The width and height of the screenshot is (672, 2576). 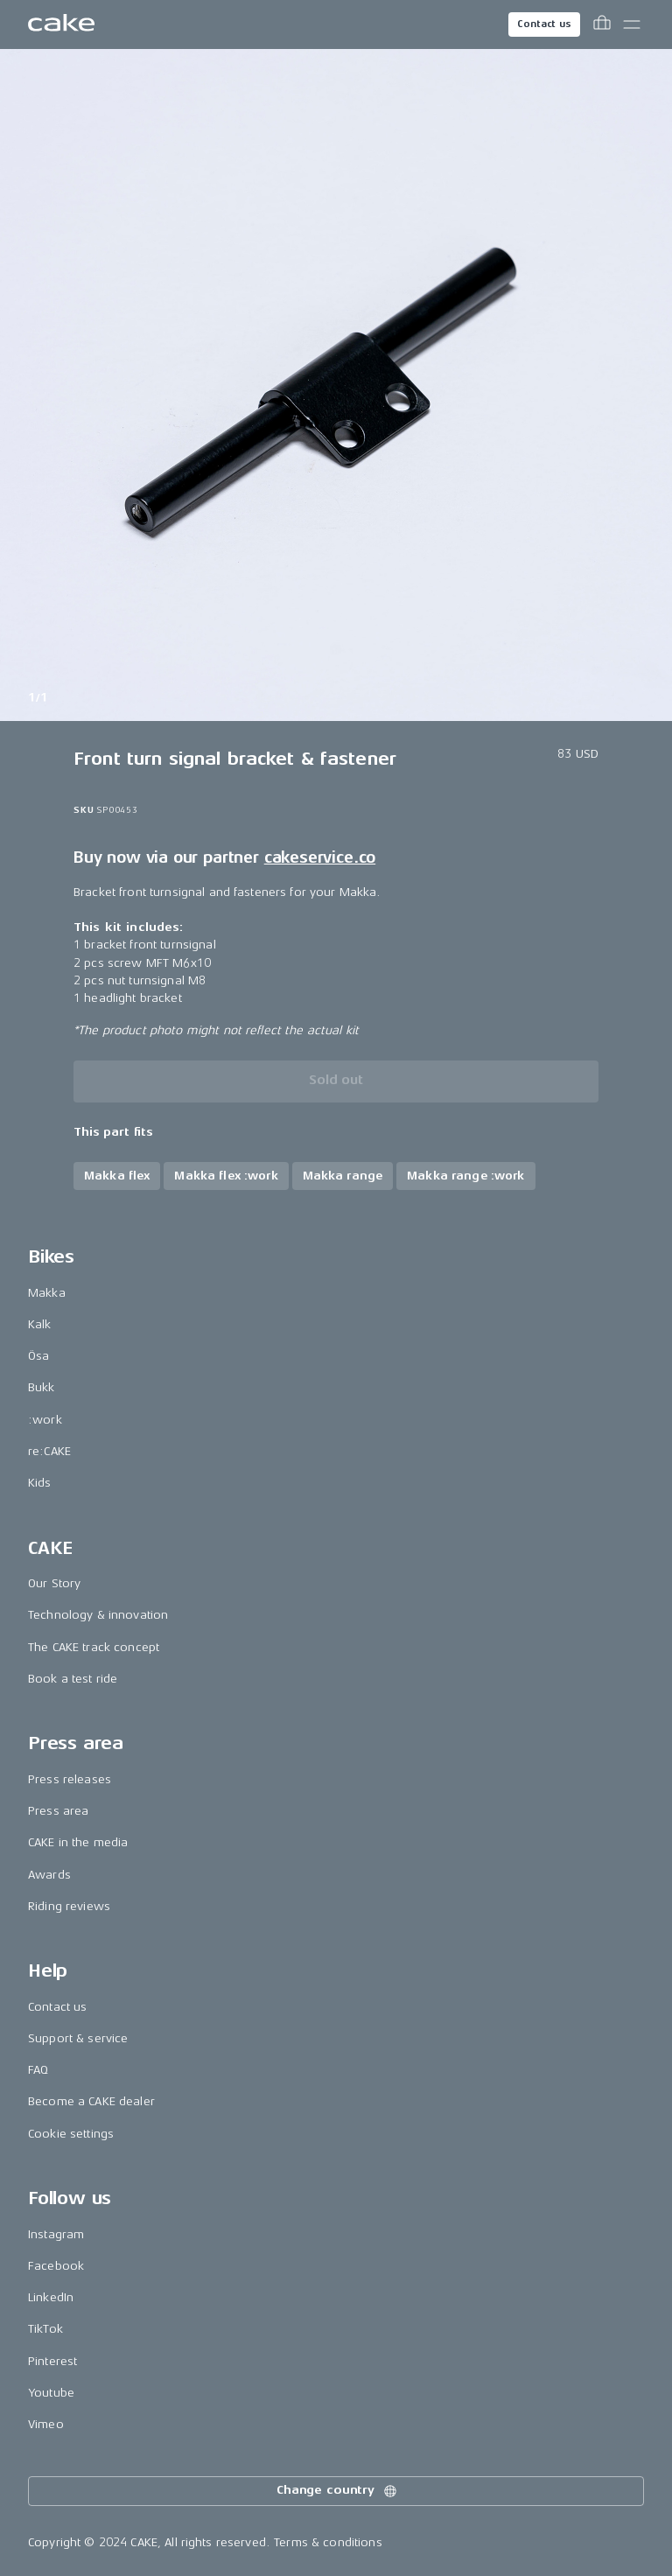 I want to click on :work, so click(x=45, y=1419).